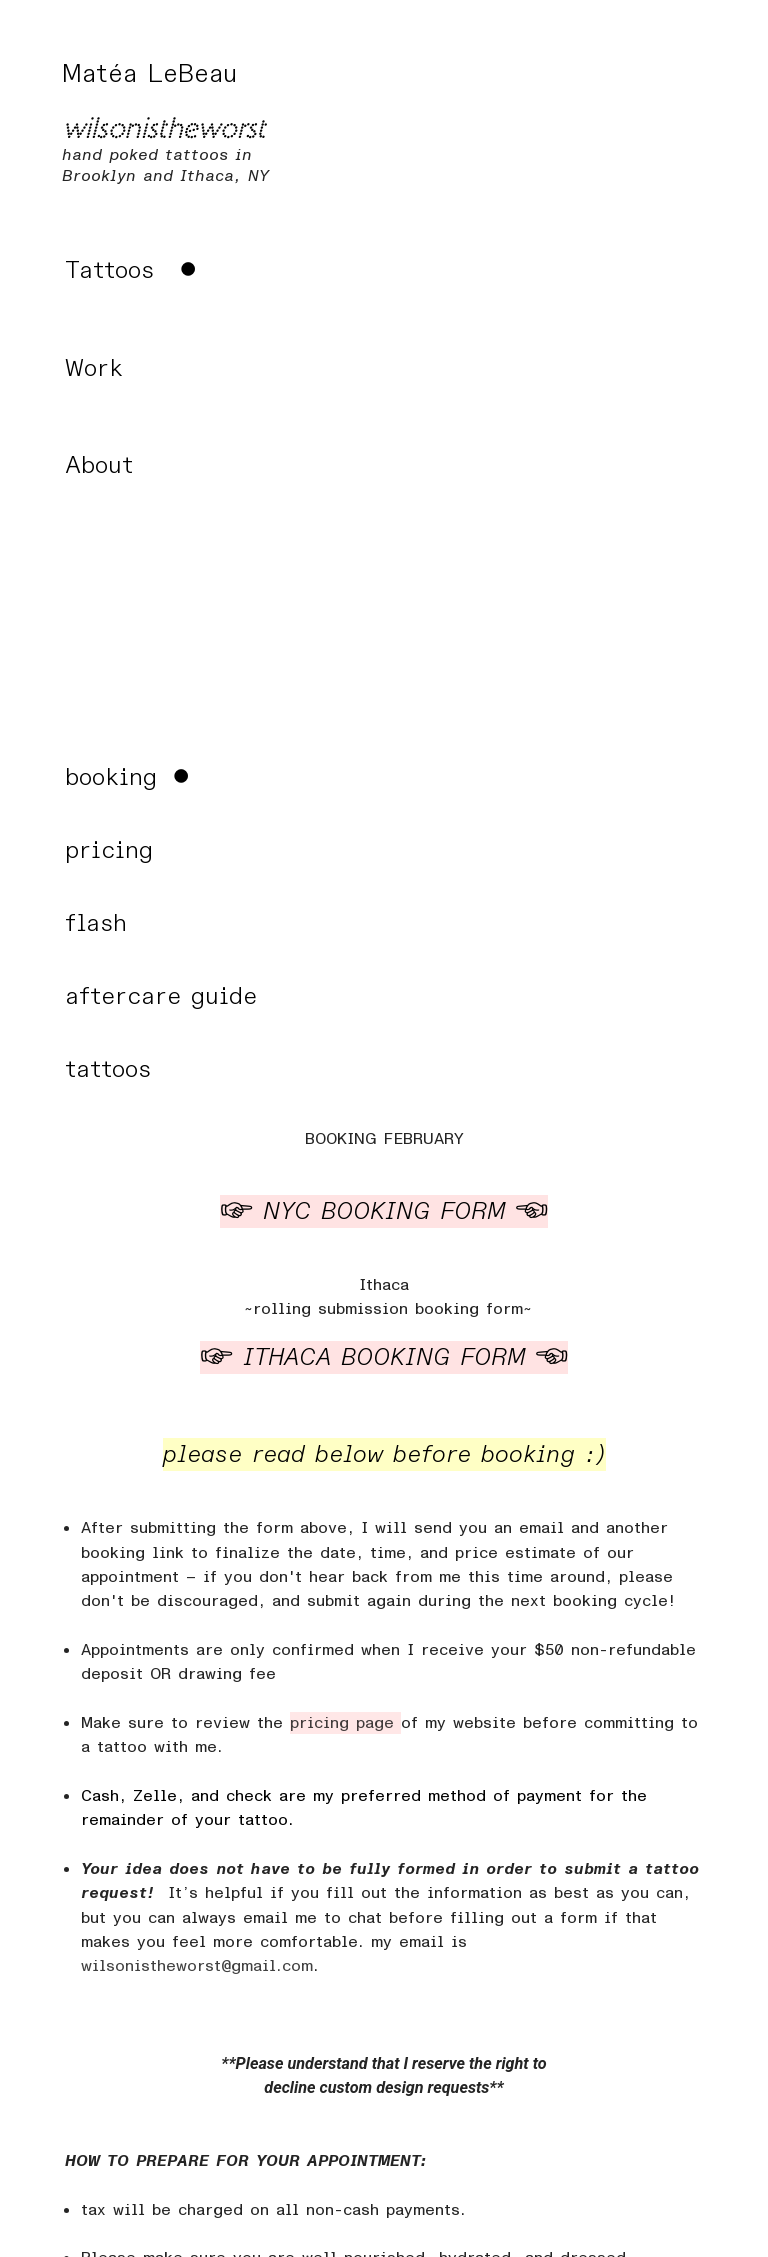  I want to click on ︎, so click(133, 270).